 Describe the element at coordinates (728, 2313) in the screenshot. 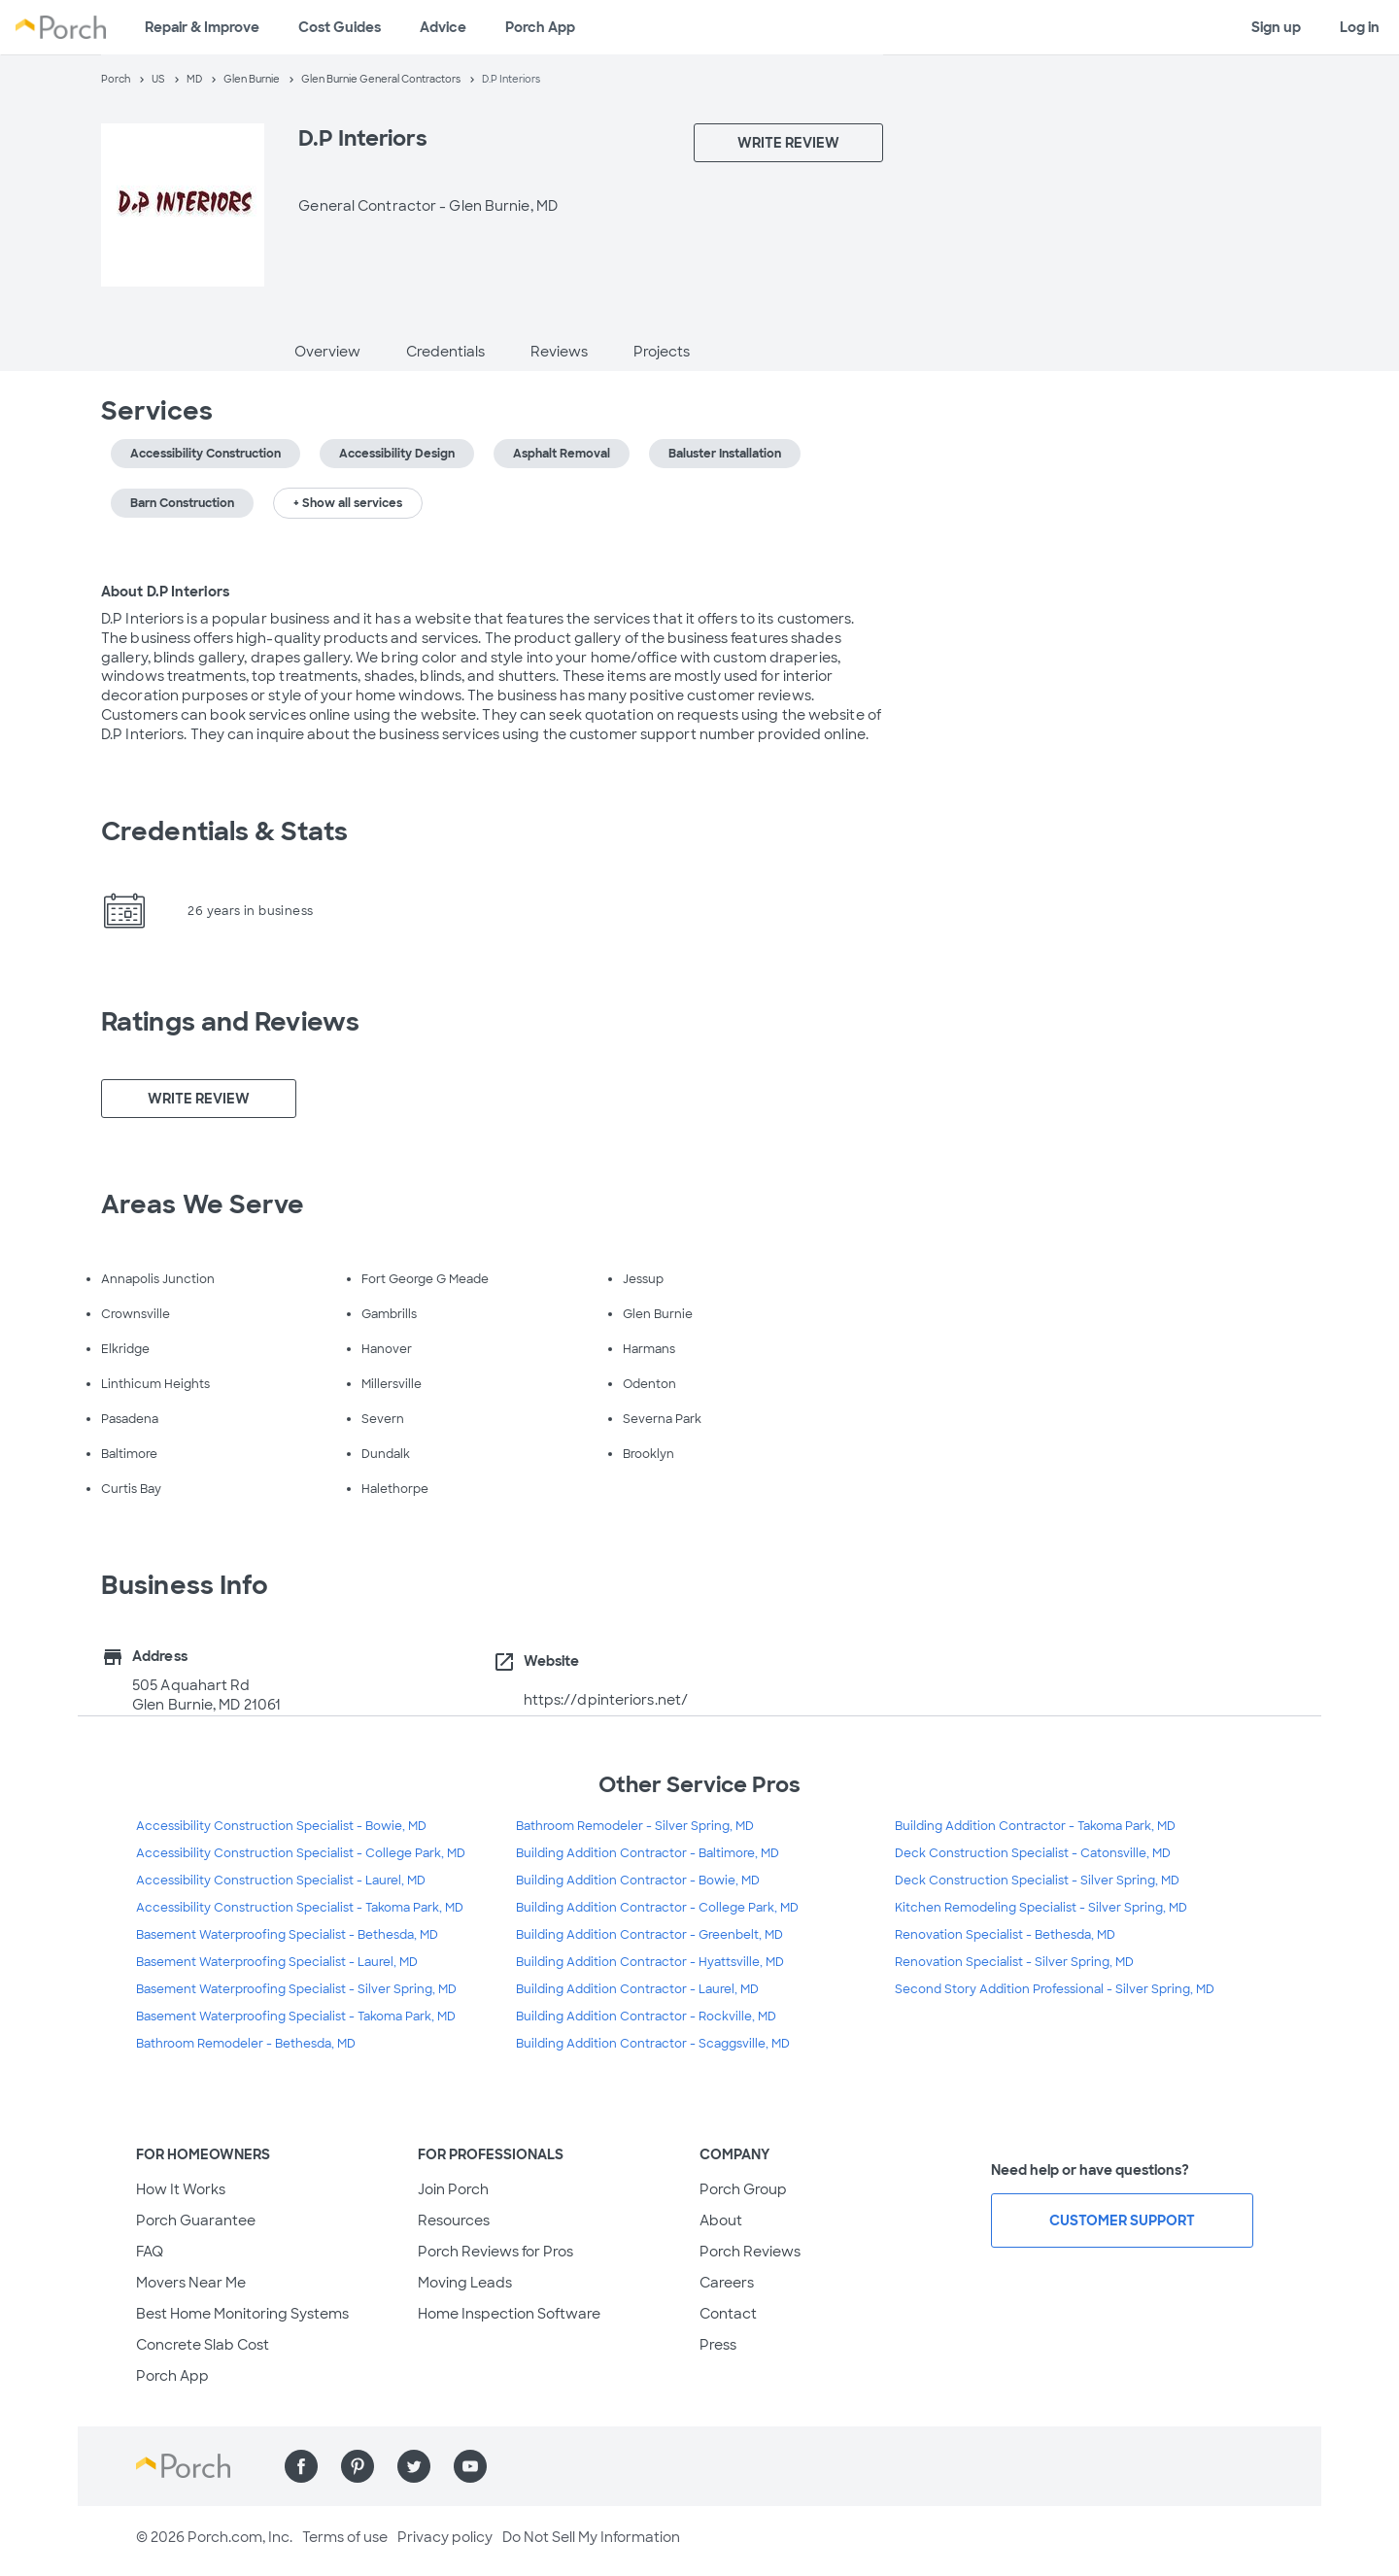

I see `Contact` at that location.